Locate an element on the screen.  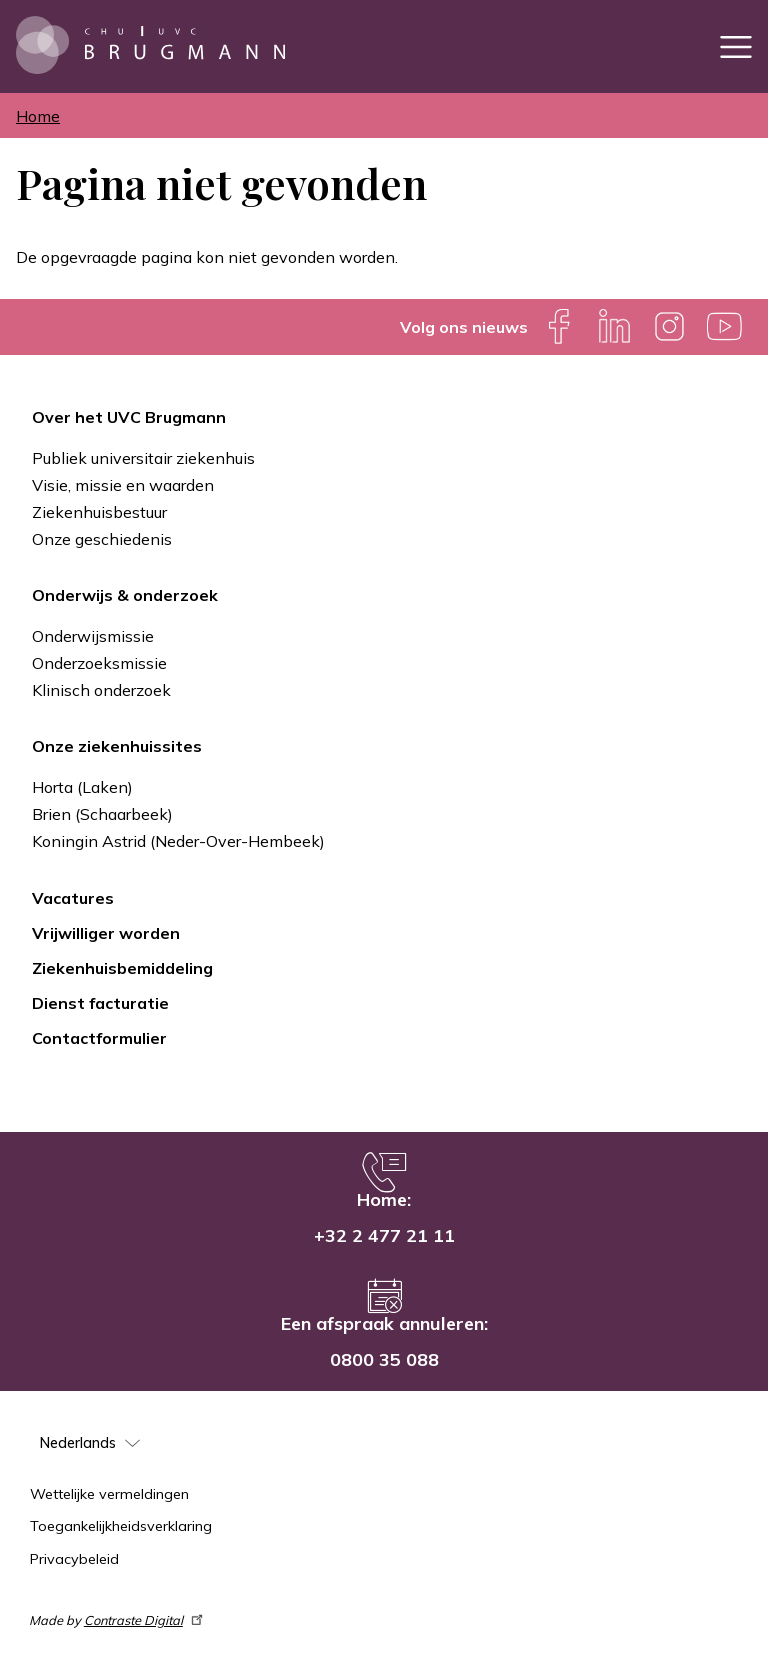
Toegankelijkheidsverklaring is located at coordinates (121, 1526).